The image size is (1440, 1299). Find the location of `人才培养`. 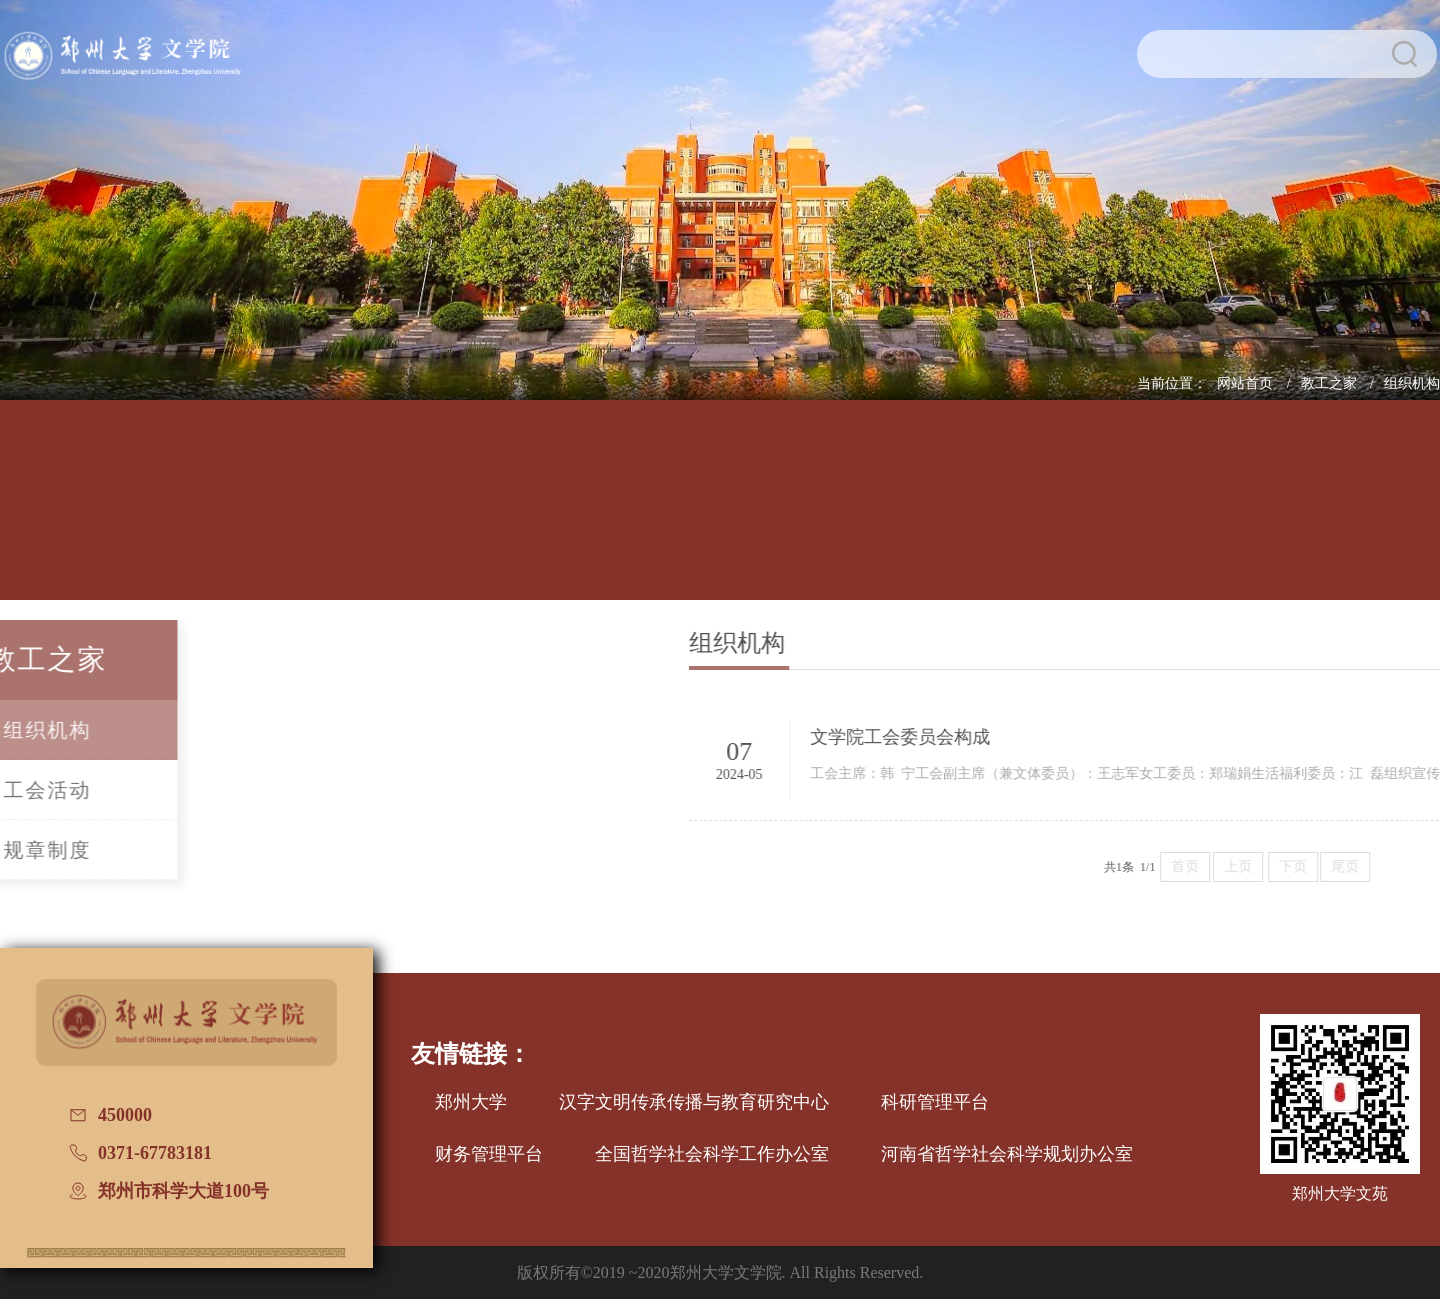

人才培养 is located at coordinates (341, 517).